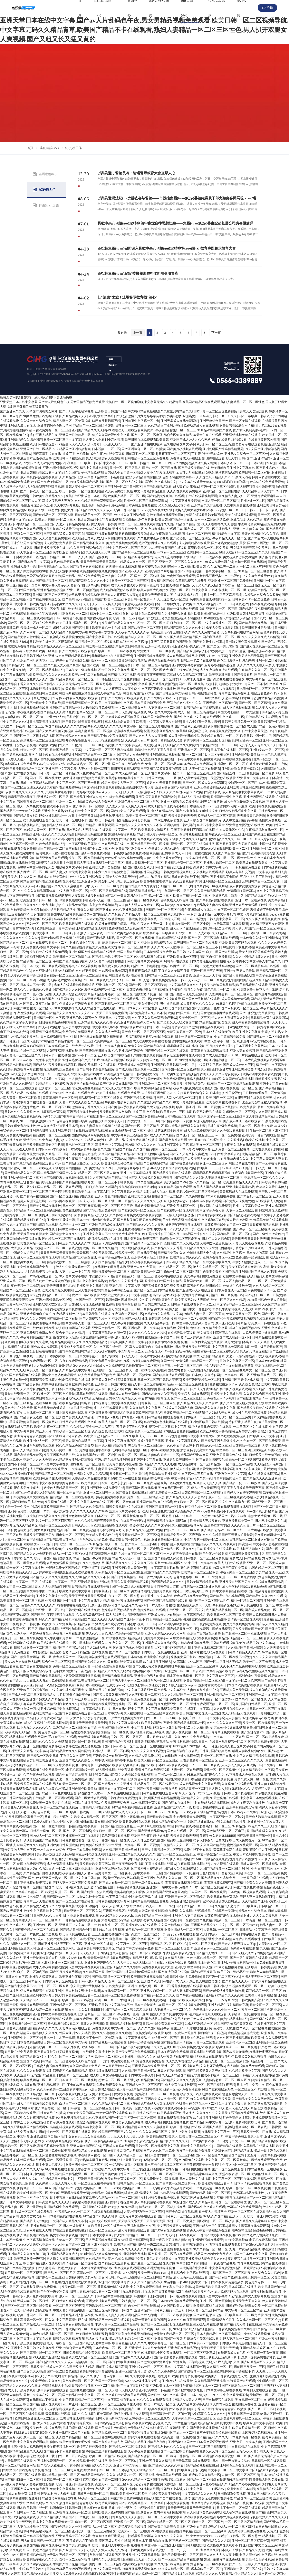  Describe the element at coordinates (160, 2160) in the screenshot. I see `96综合精品一区二区三区` at that location.